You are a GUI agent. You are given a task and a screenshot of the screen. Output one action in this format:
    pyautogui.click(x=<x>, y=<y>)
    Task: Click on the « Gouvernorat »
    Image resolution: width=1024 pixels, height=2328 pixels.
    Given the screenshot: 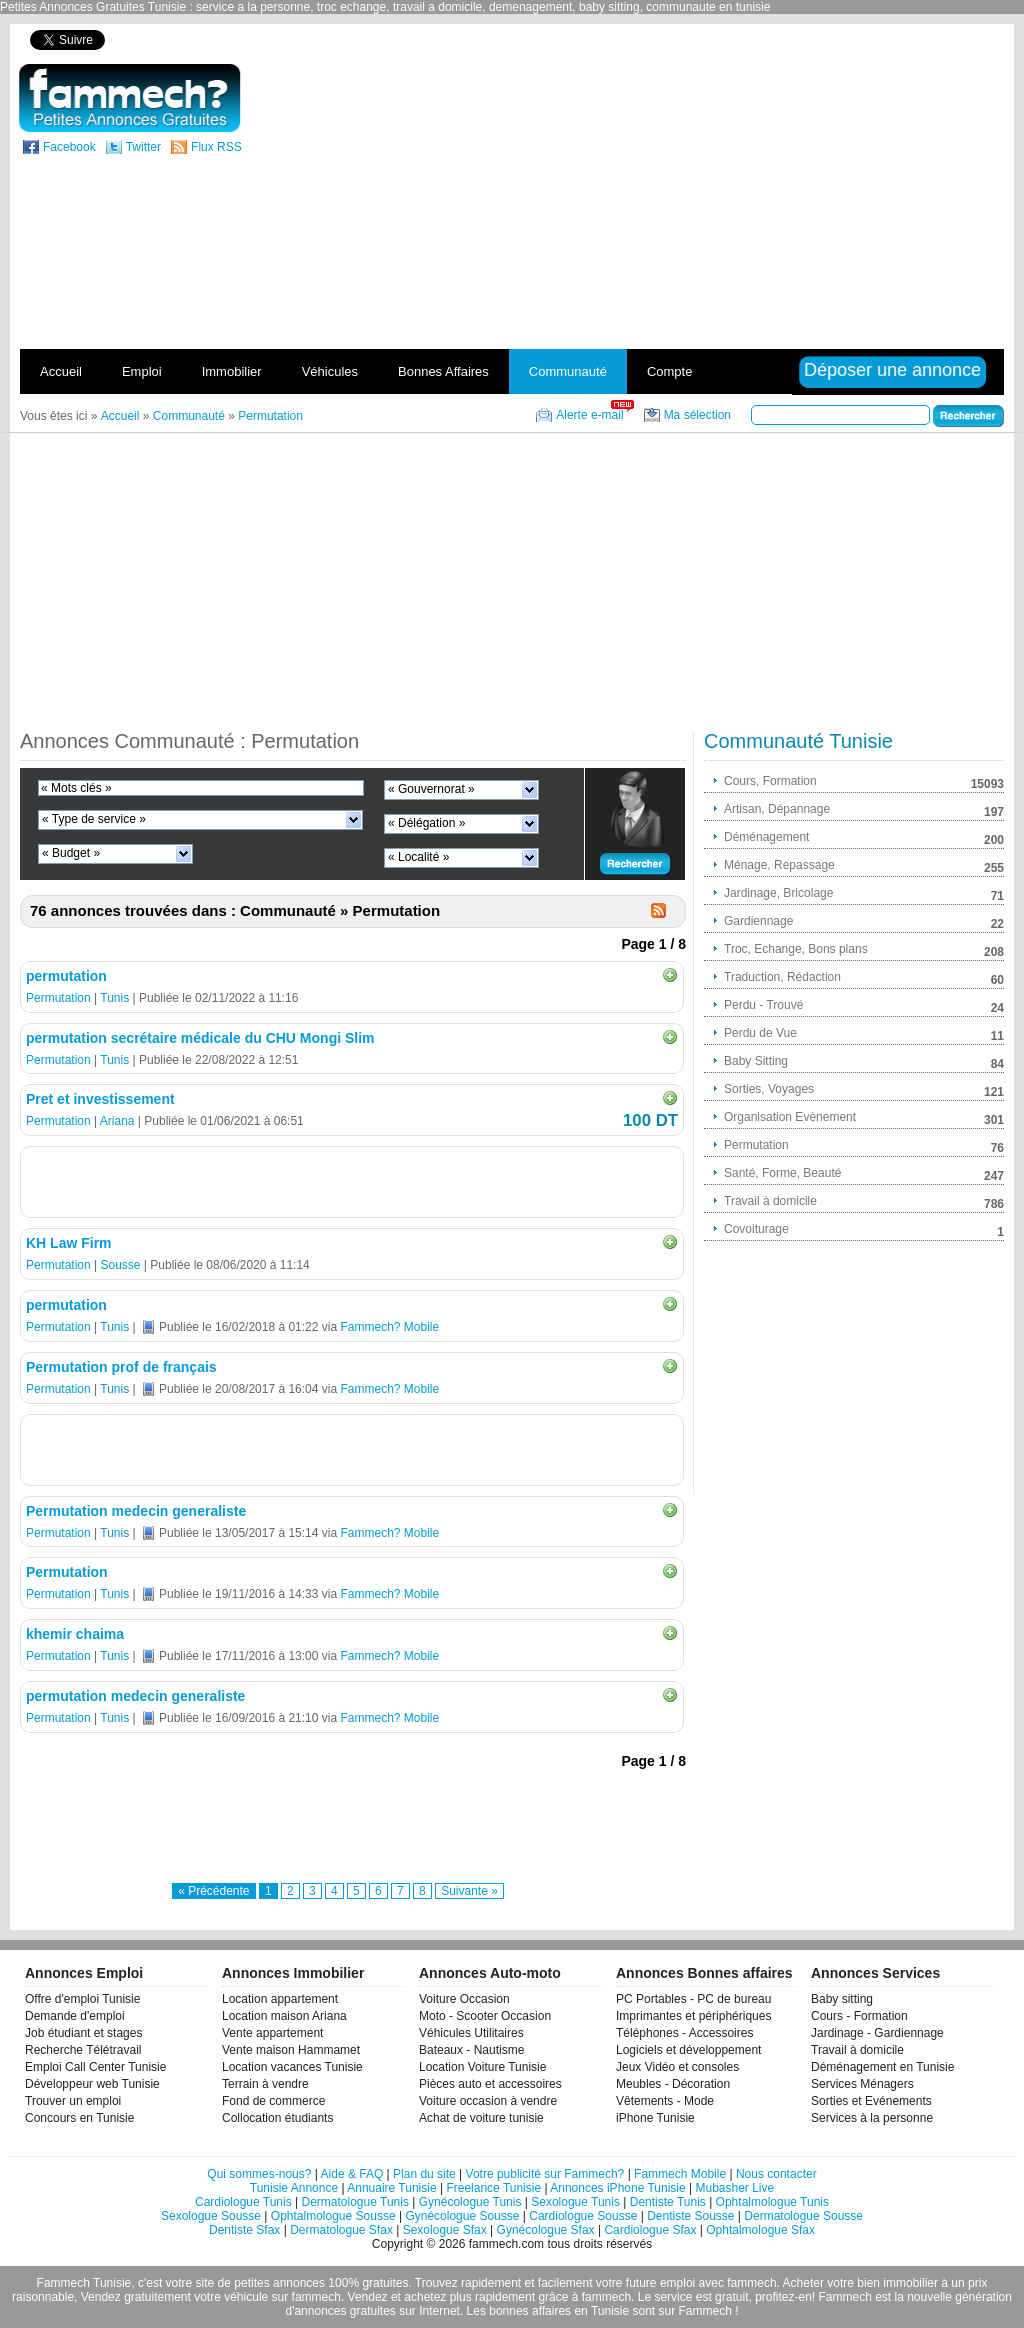 What is the action you would take?
    pyautogui.click(x=431, y=789)
    